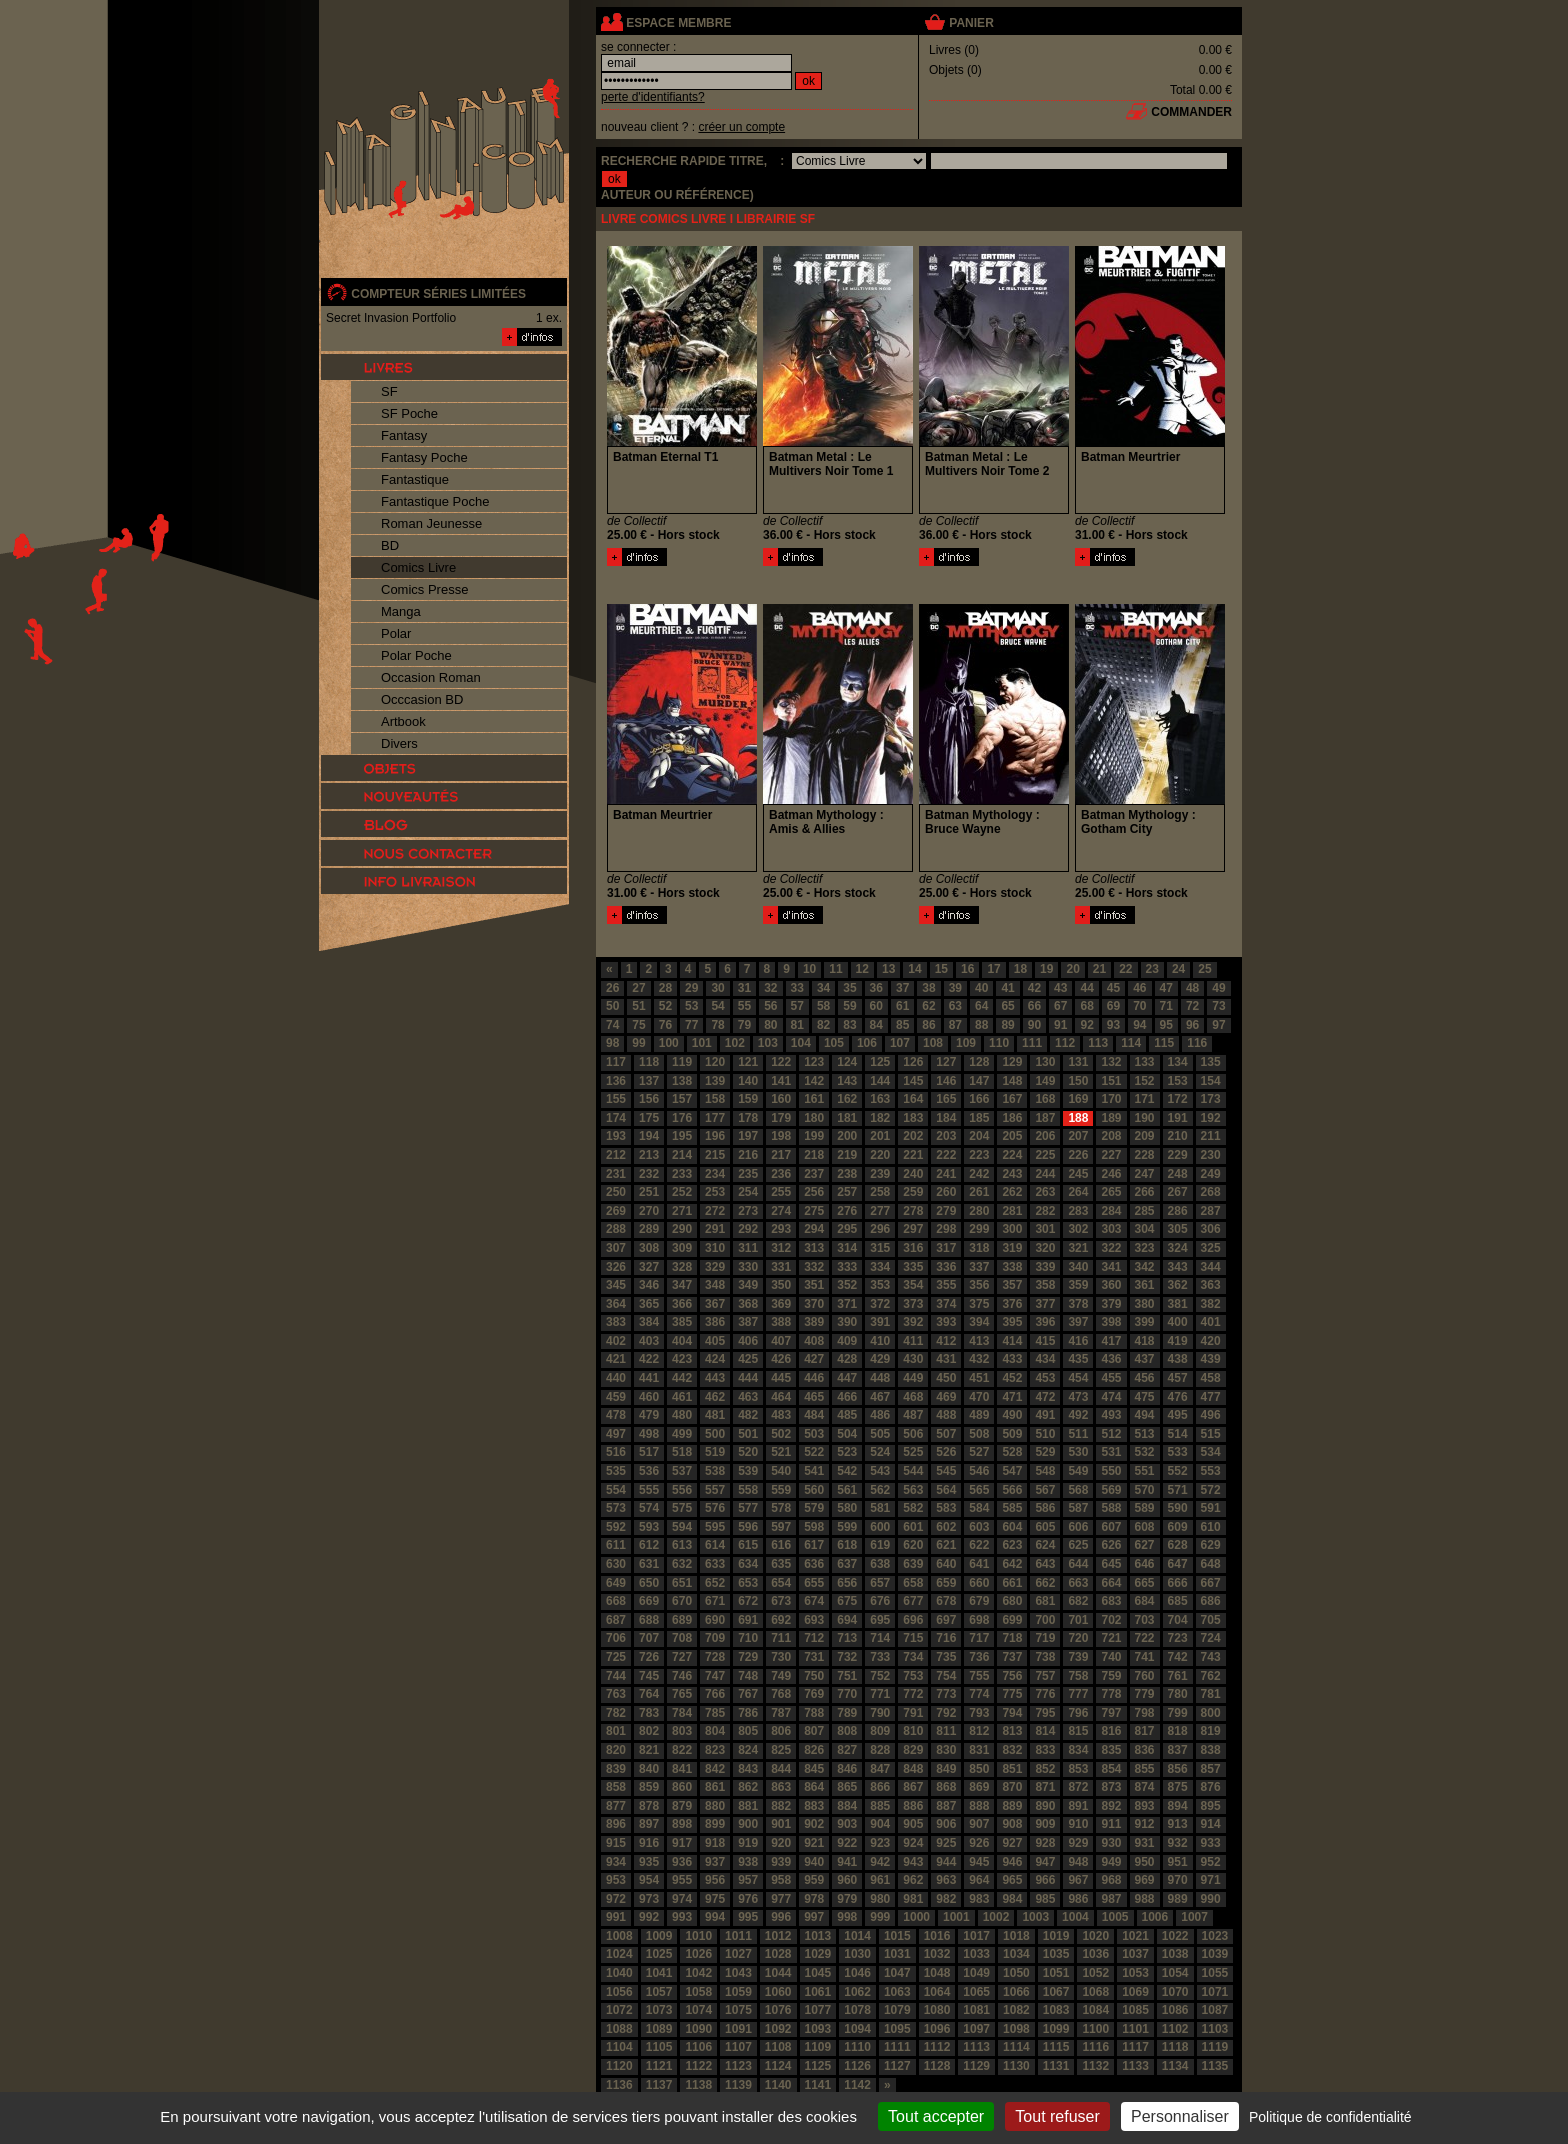 This screenshot has width=1568, height=2144. Describe the element at coordinates (971, 23) in the screenshot. I see `panier` at that location.